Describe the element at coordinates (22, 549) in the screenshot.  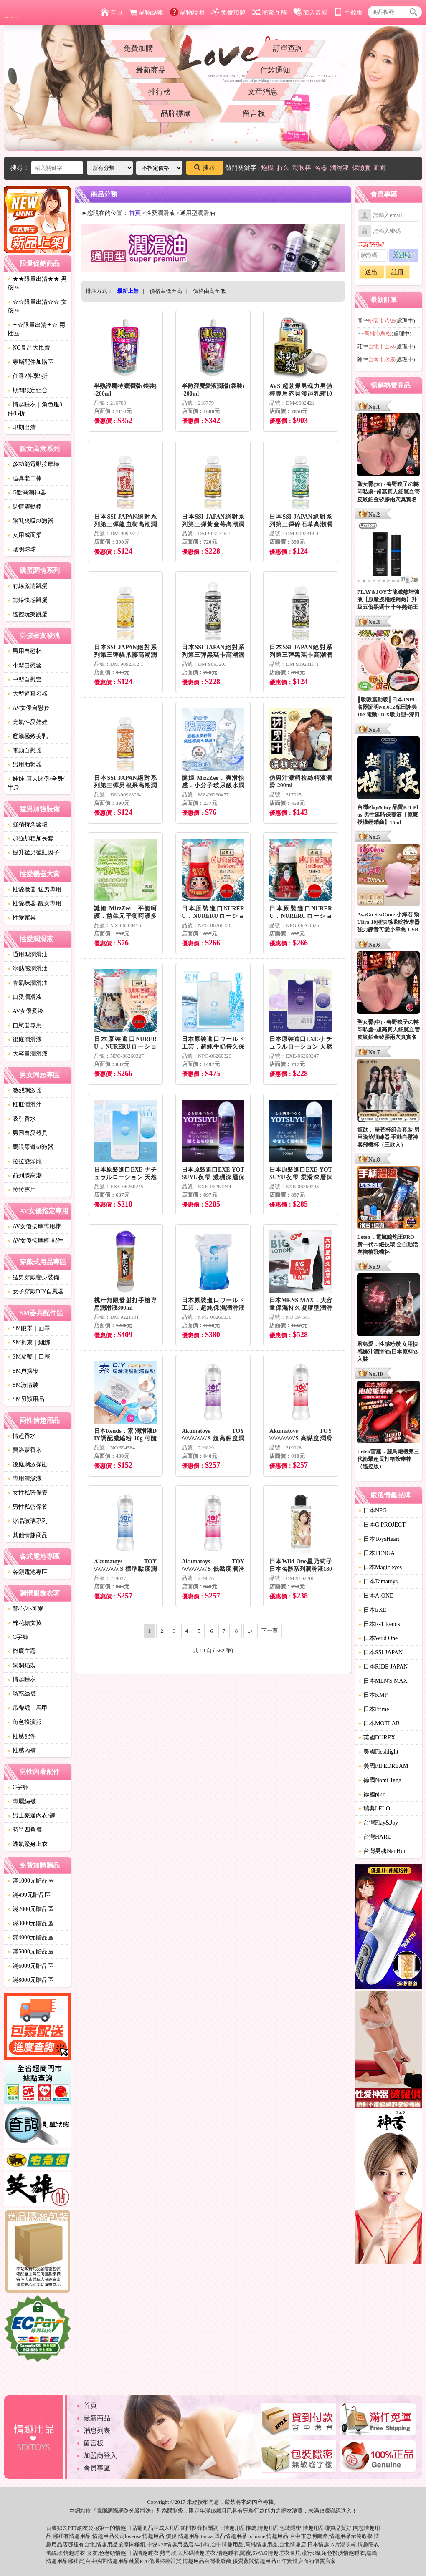
I see `聰明球球` at that location.